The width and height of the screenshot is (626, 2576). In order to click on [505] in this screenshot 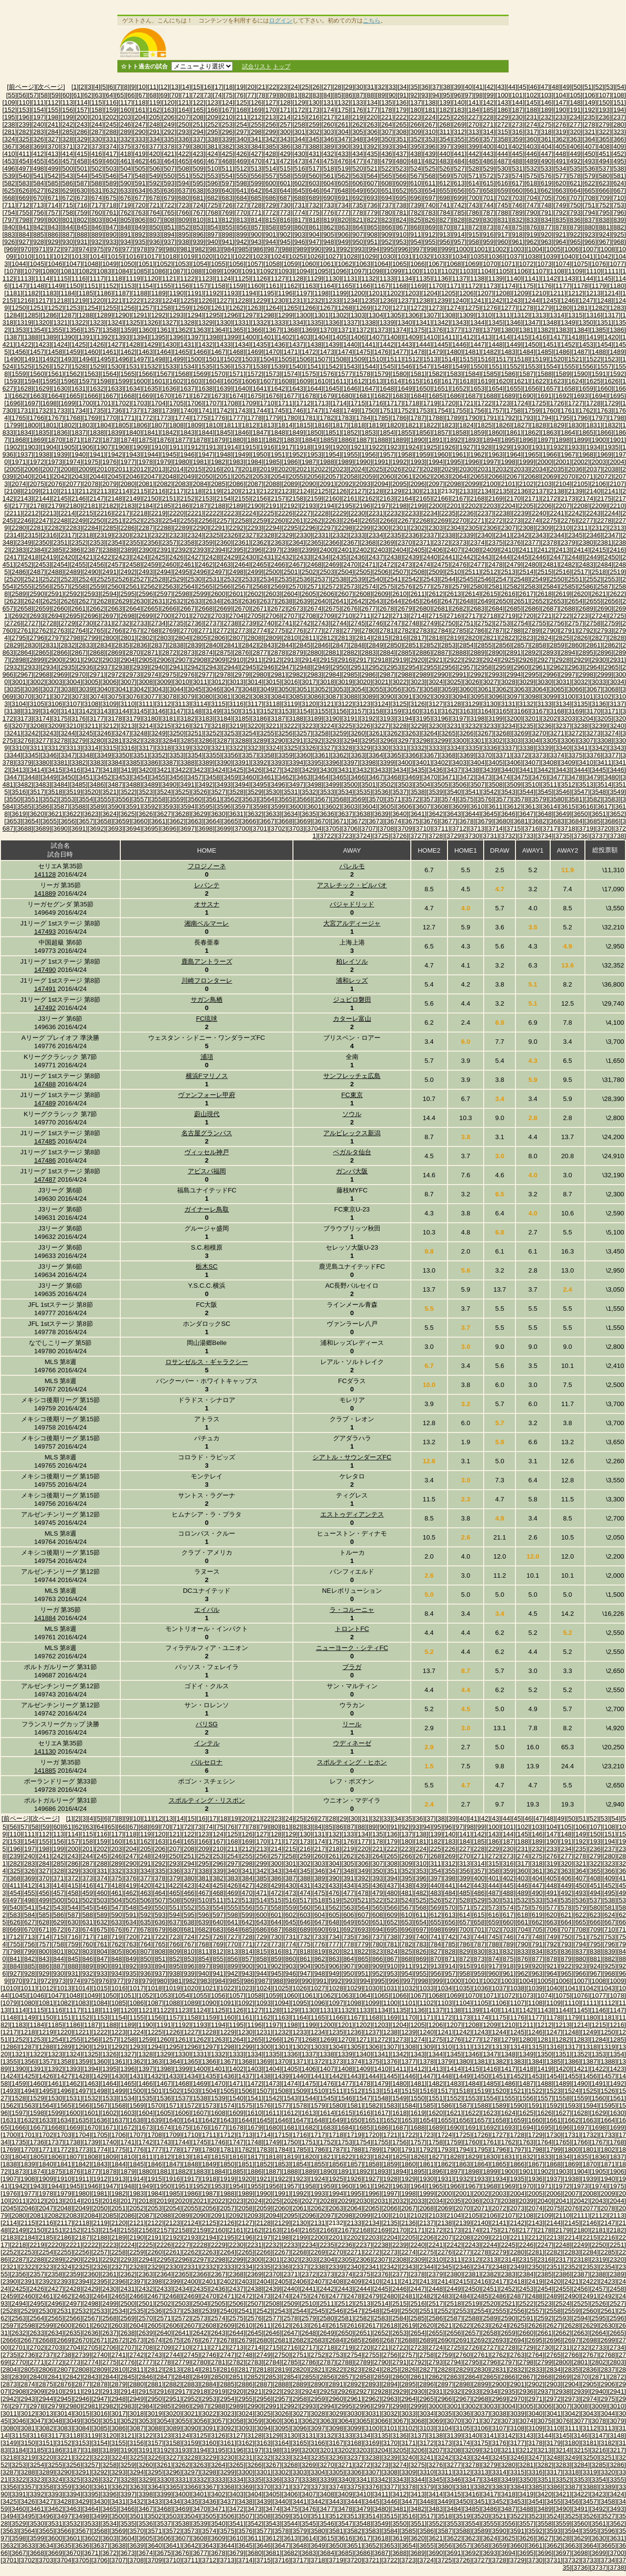, I will do `click(140, 168)`.